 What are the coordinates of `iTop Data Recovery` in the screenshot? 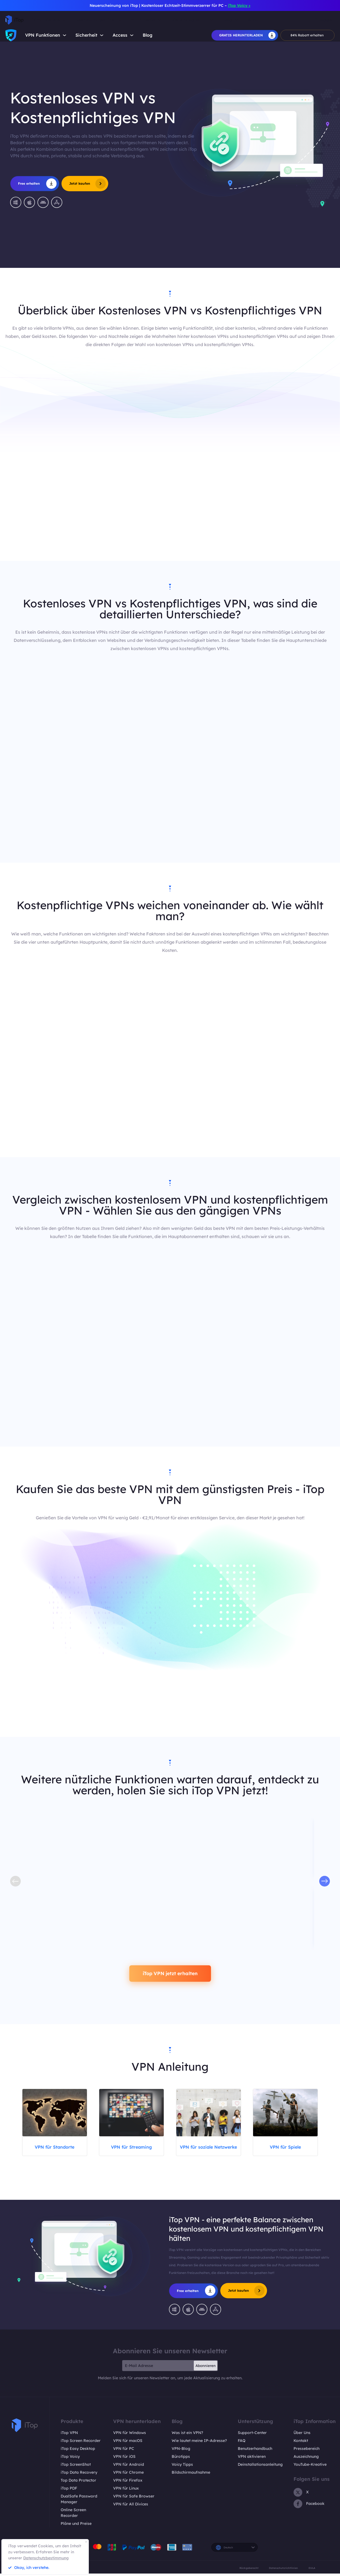 It's located at (79, 2475).